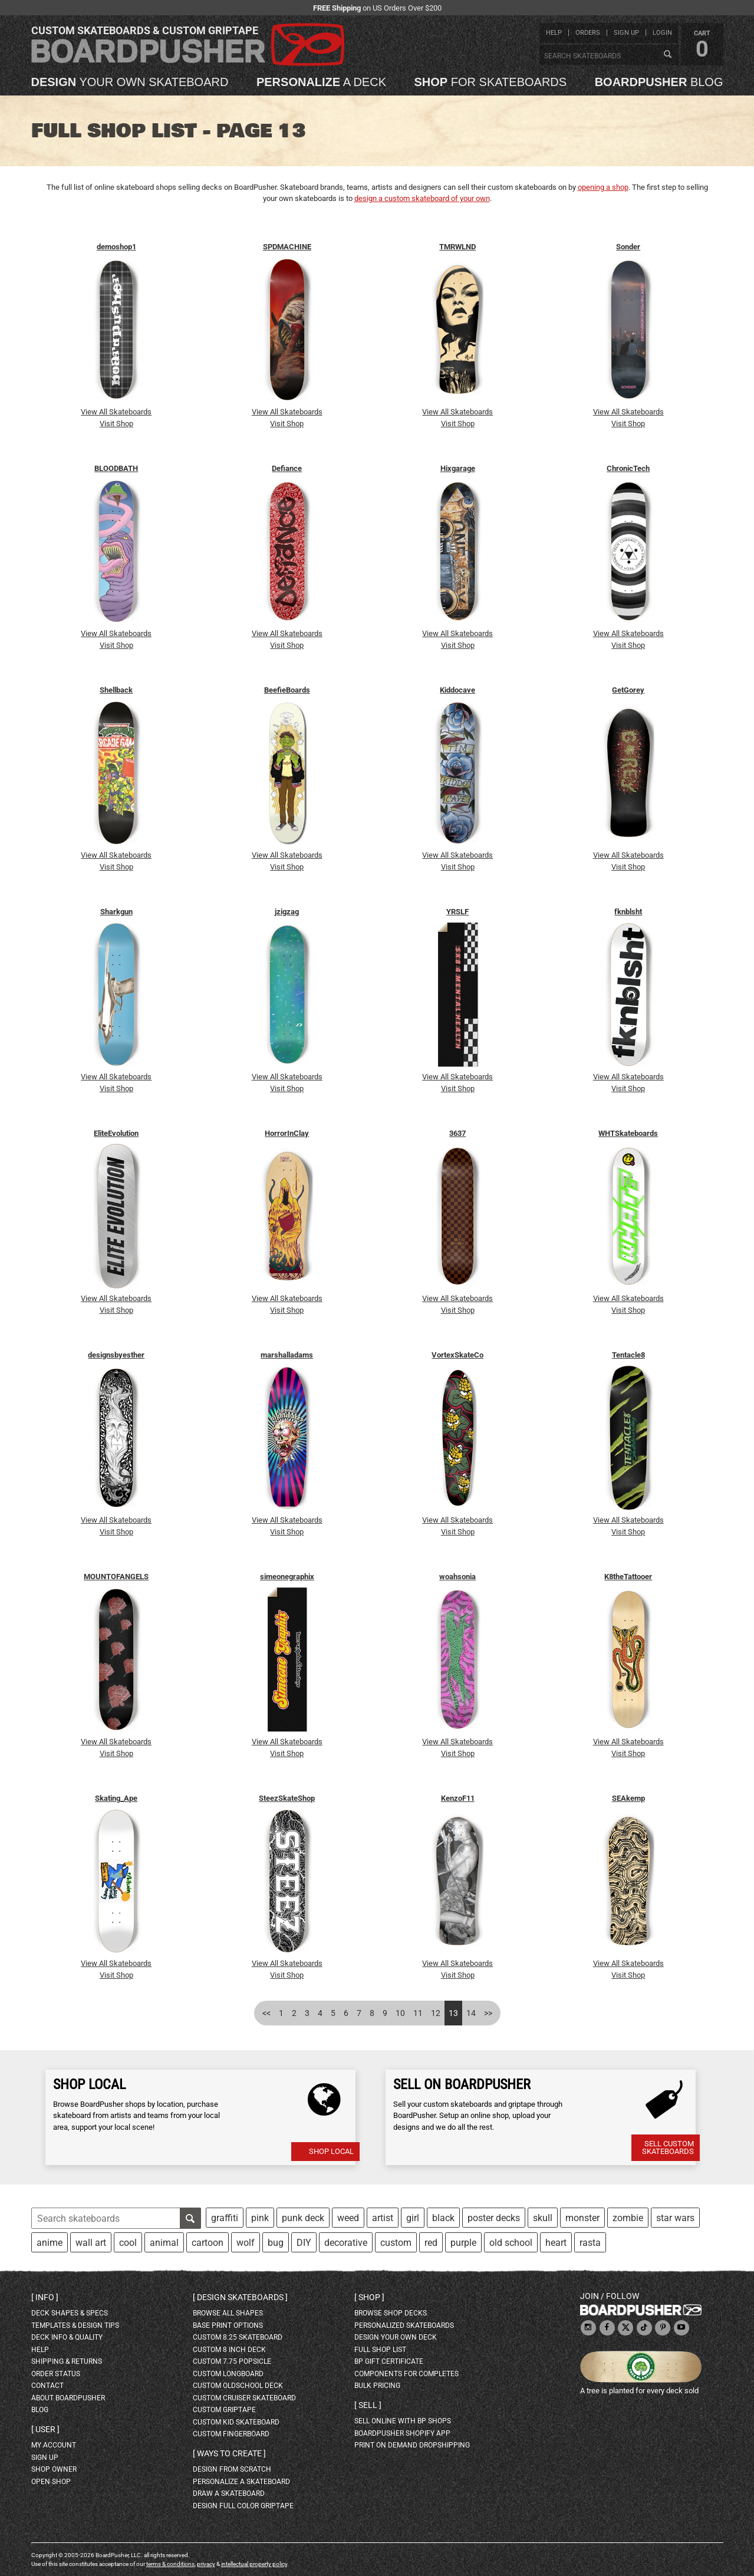  I want to click on pink, so click(260, 2217).